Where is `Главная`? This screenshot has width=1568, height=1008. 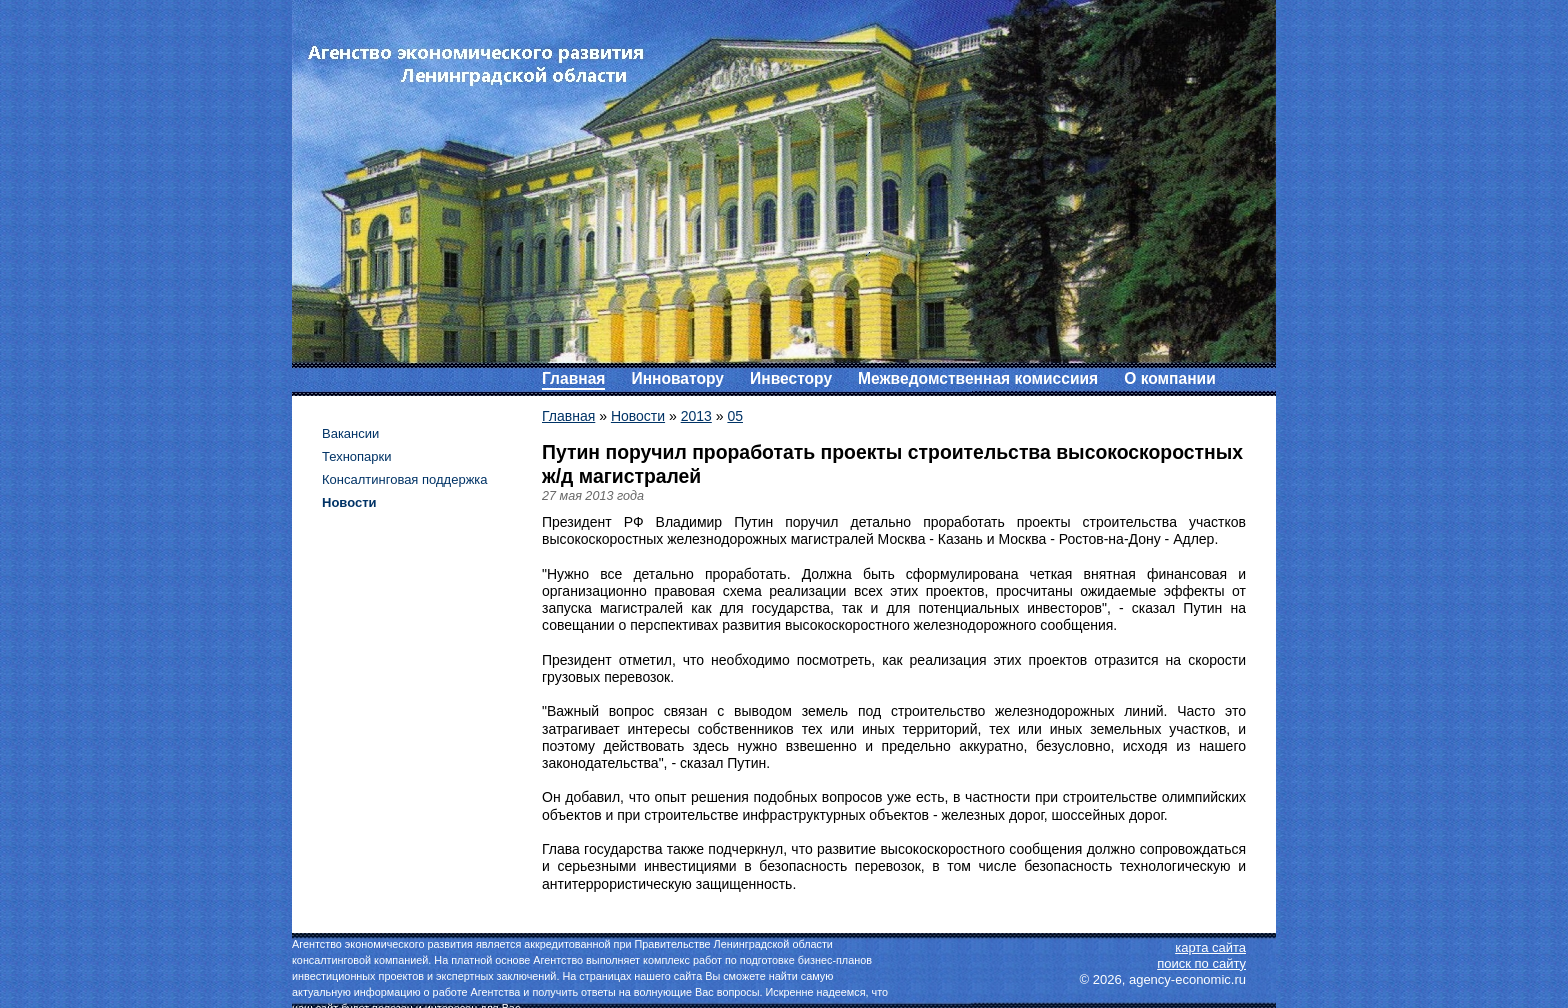 Главная is located at coordinates (573, 378).